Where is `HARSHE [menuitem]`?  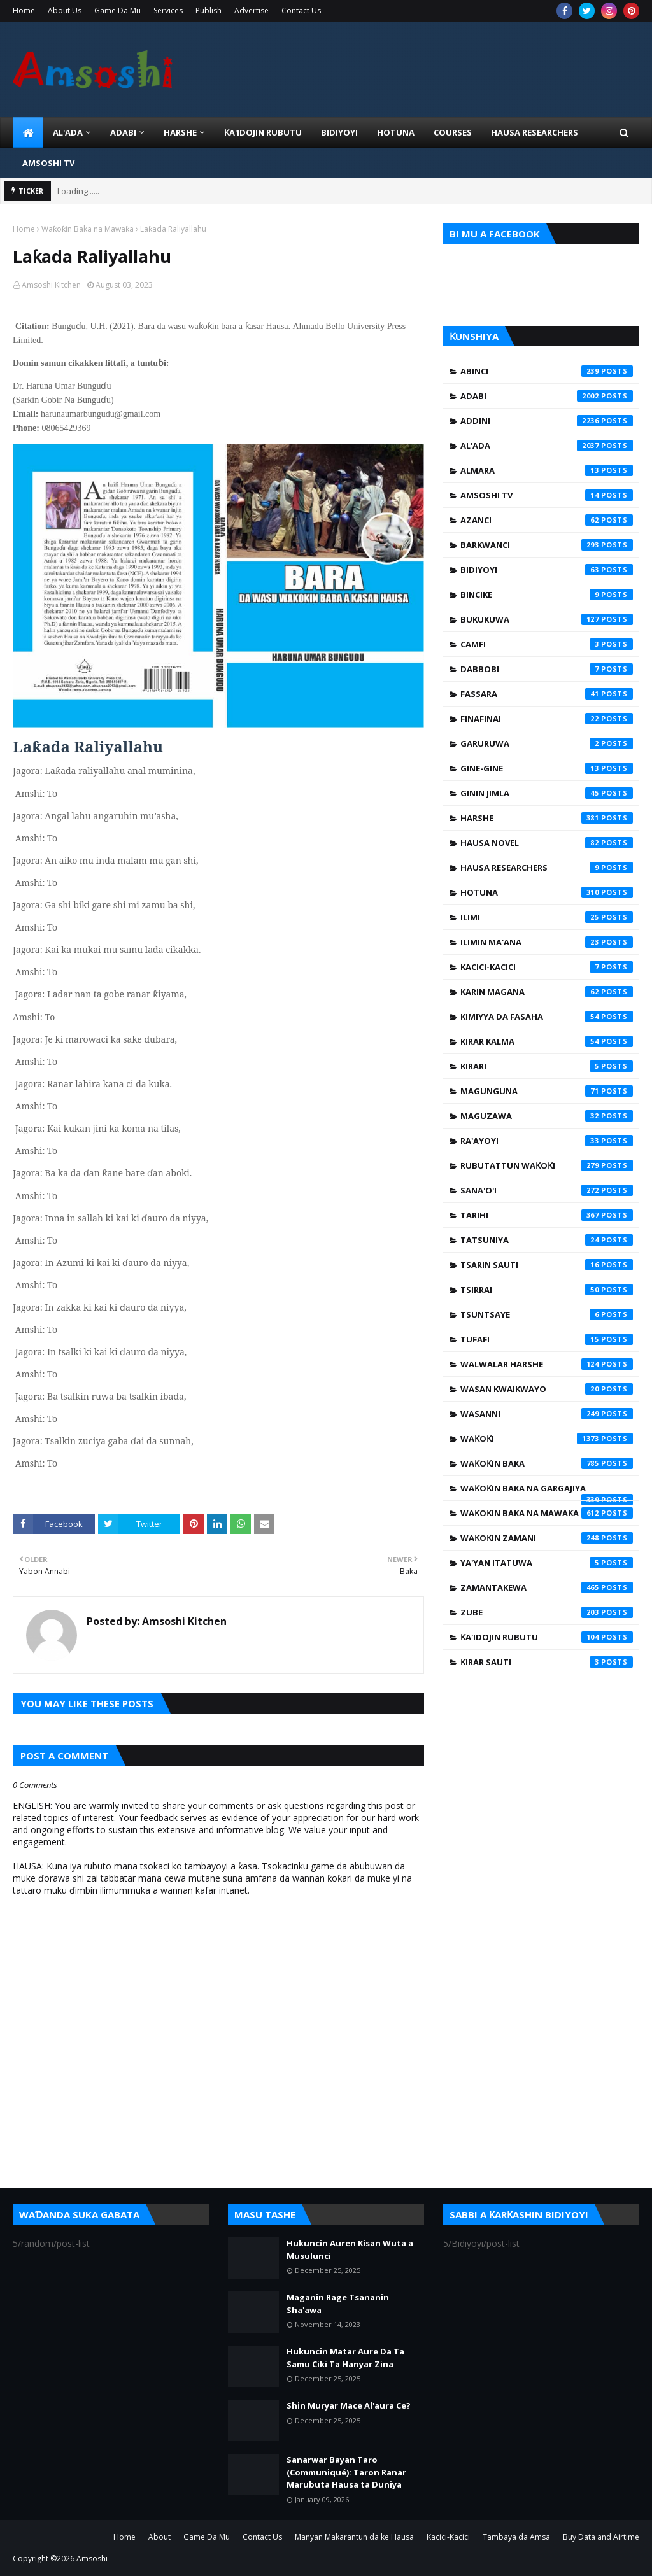 HARSHE [menuitem] is located at coordinates (180, 132).